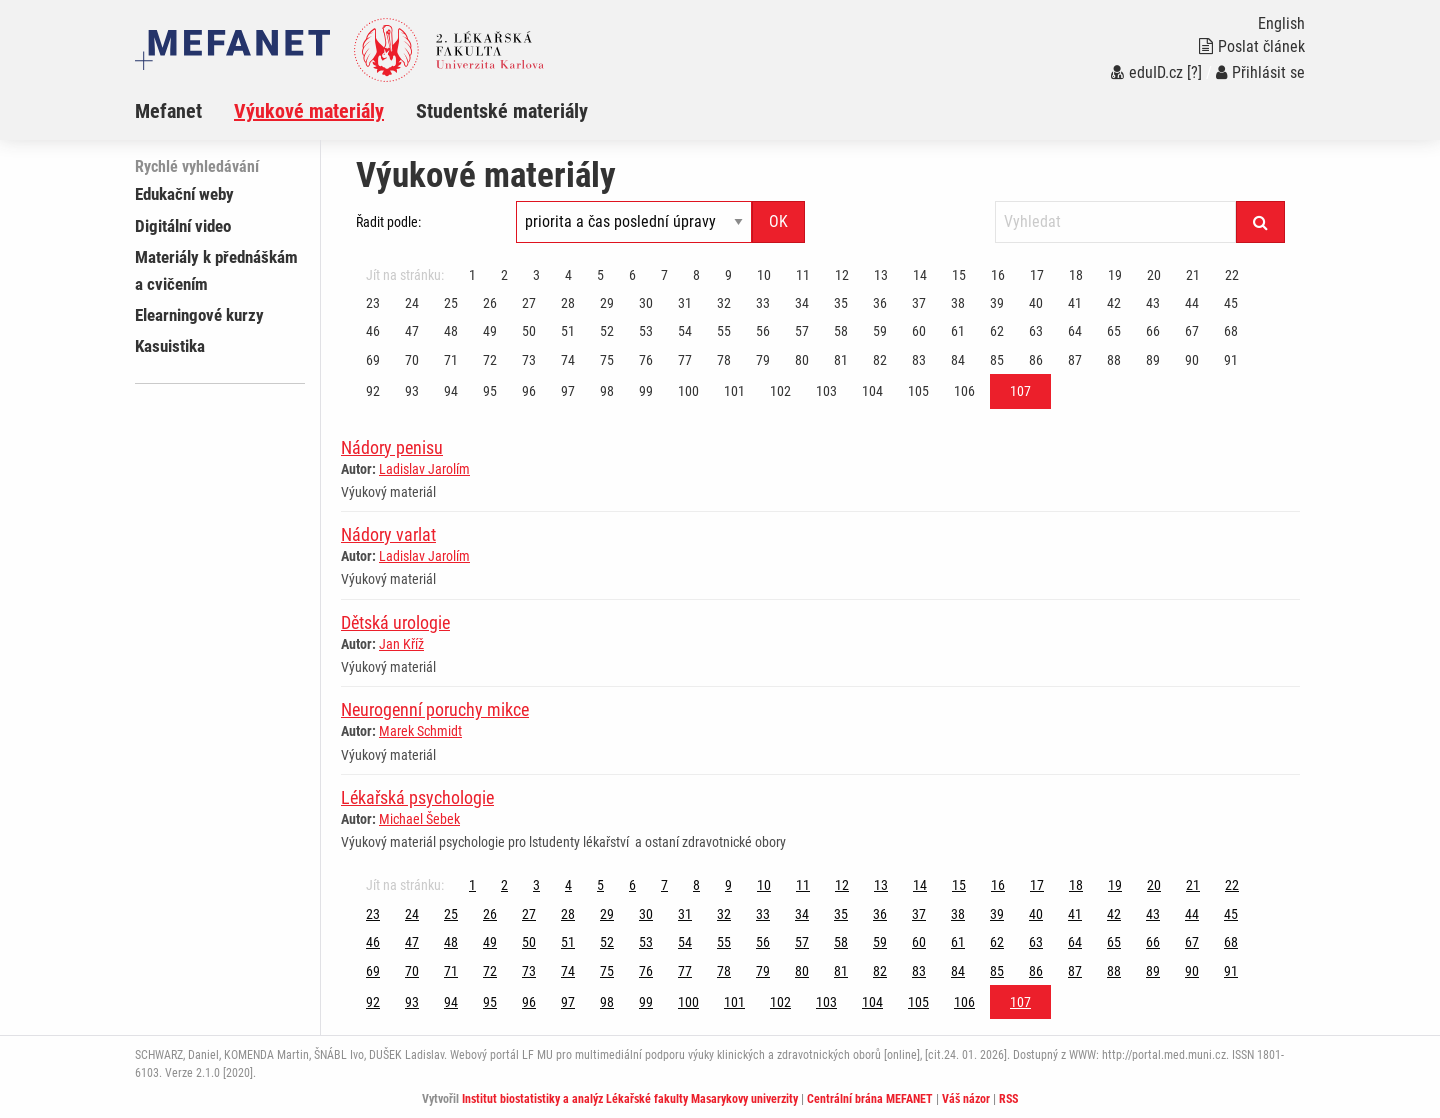 The height and width of the screenshot is (1118, 1440). Describe the element at coordinates (529, 360) in the screenshot. I see `73 [Strana 107]` at that location.